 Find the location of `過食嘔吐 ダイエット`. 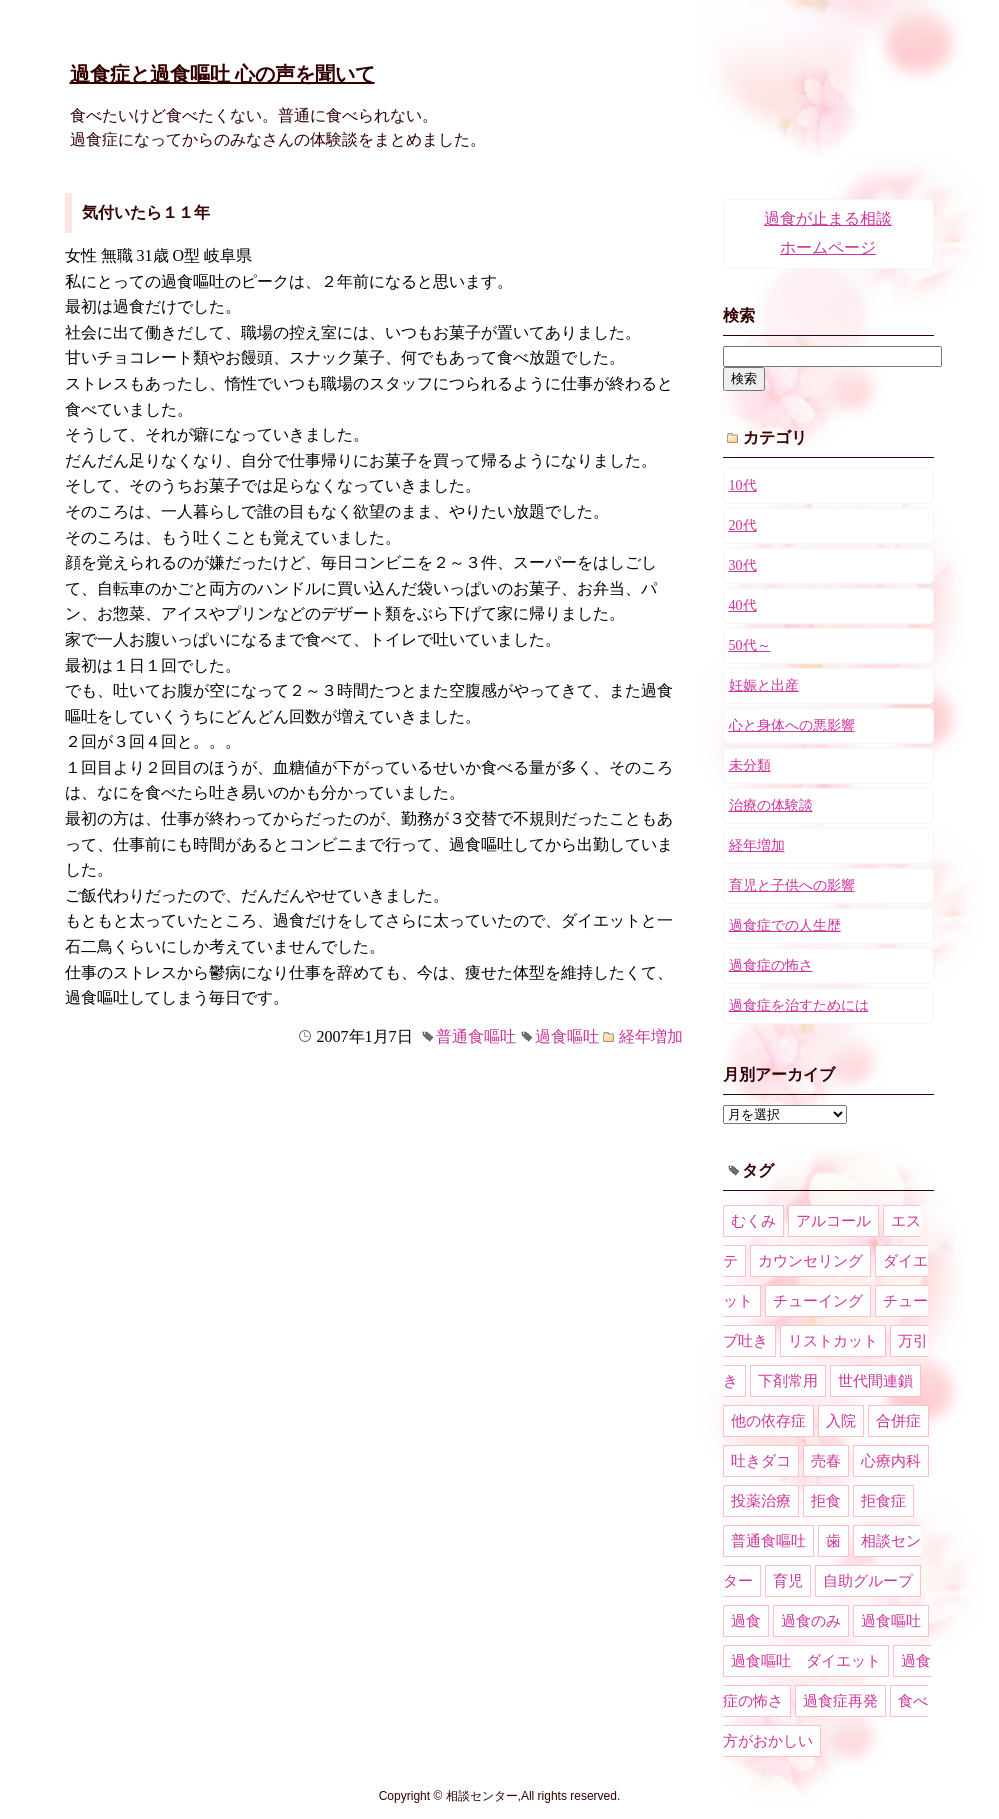

過食嘔吐 ダイエット is located at coordinates (806, 1661).